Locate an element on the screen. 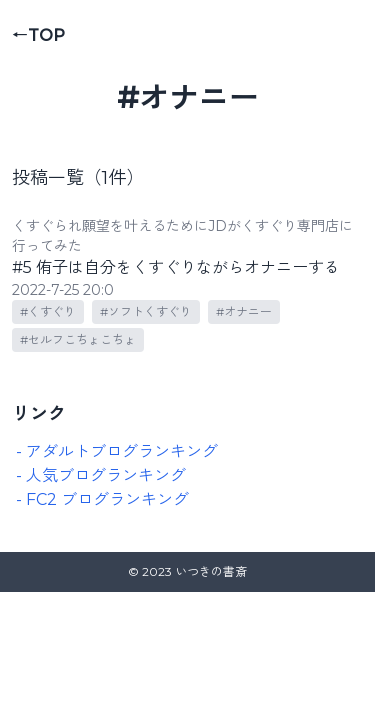  #セルフこちょこちょ is located at coordinates (78, 339).